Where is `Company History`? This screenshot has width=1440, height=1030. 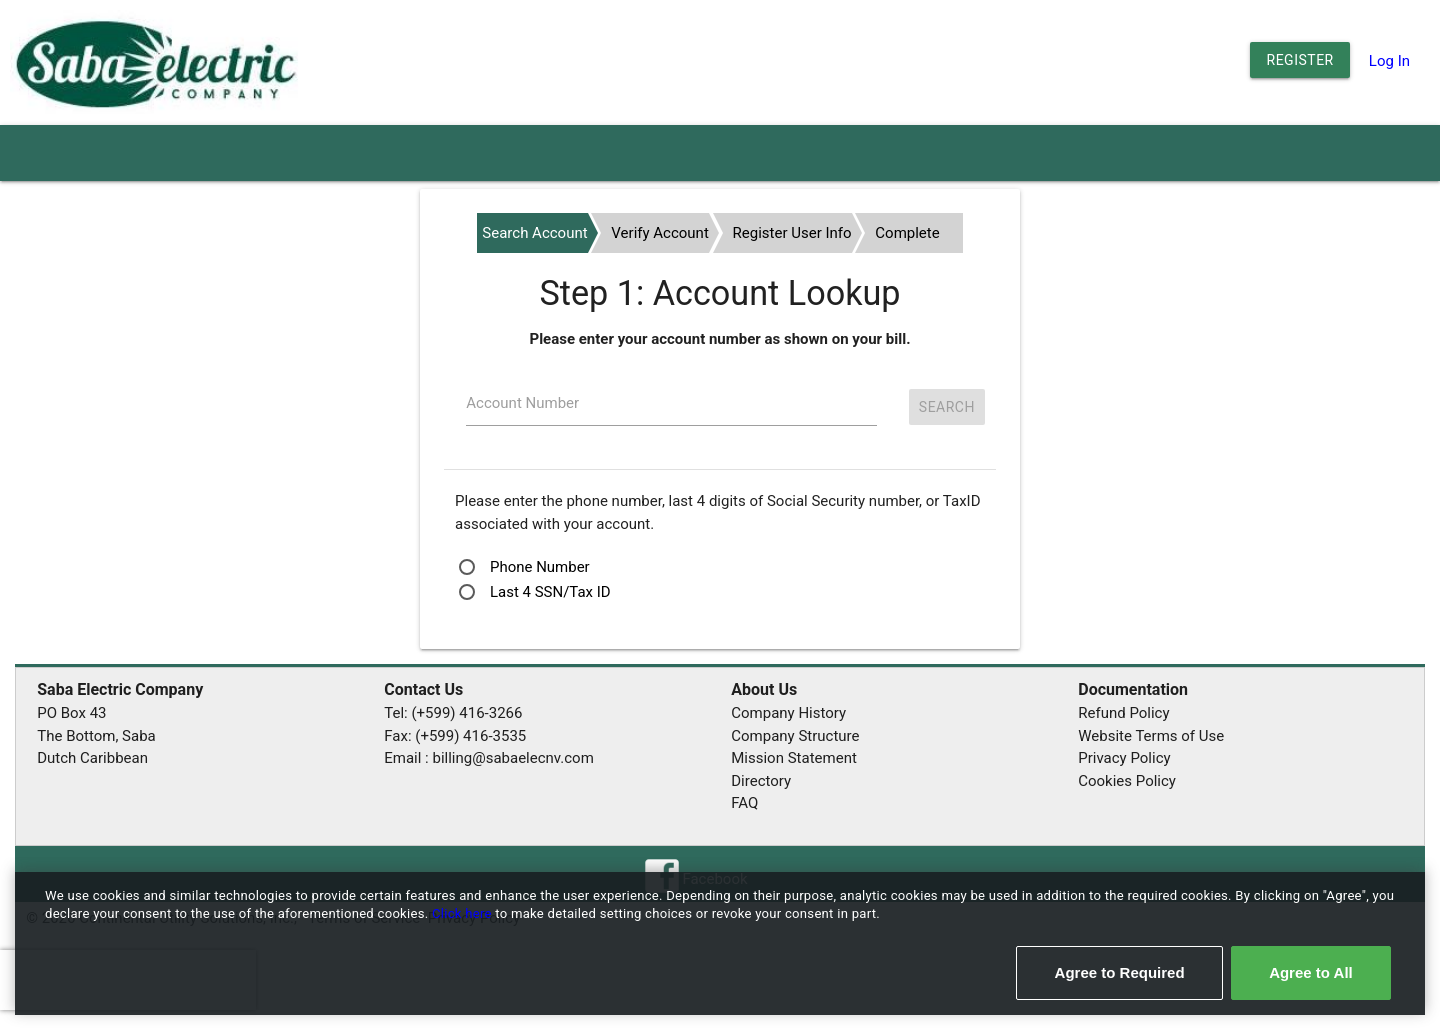 Company History is located at coordinates (788, 713).